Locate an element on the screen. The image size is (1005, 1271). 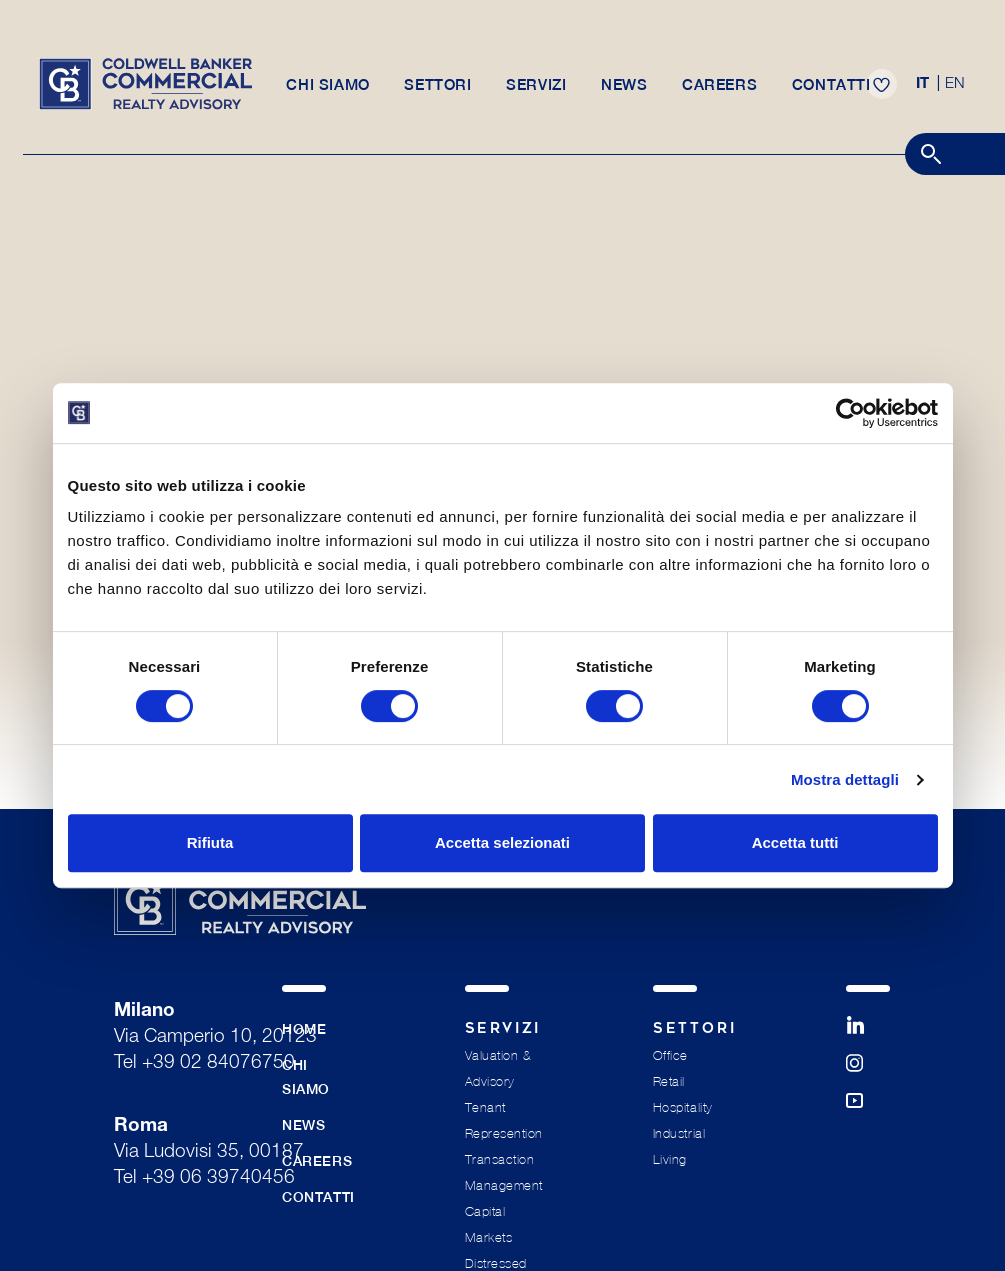
Accetta tutti is located at coordinates (795, 842).